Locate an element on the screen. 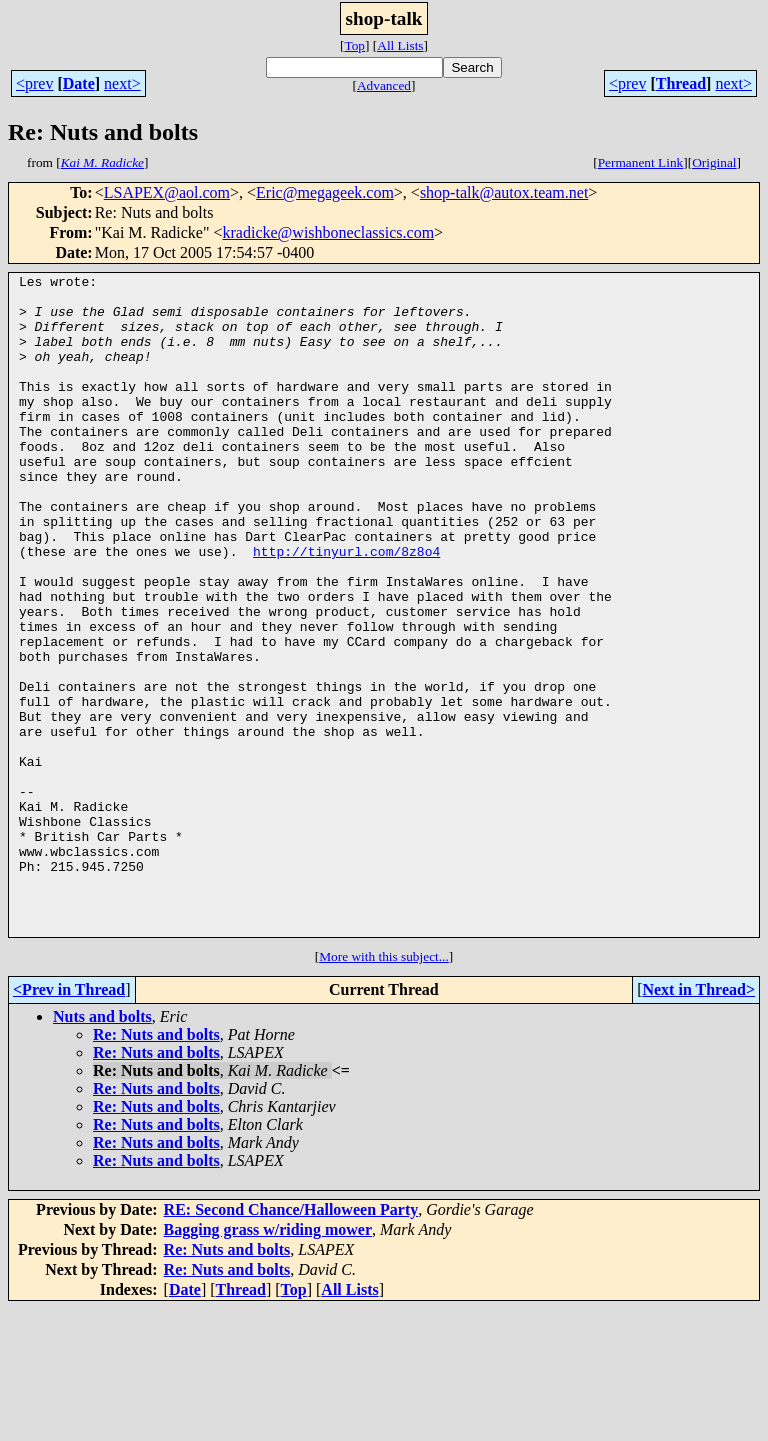 The width and height of the screenshot is (768, 1441). RE: Second Chance/Halloween Party is located at coordinates (291, 1341).